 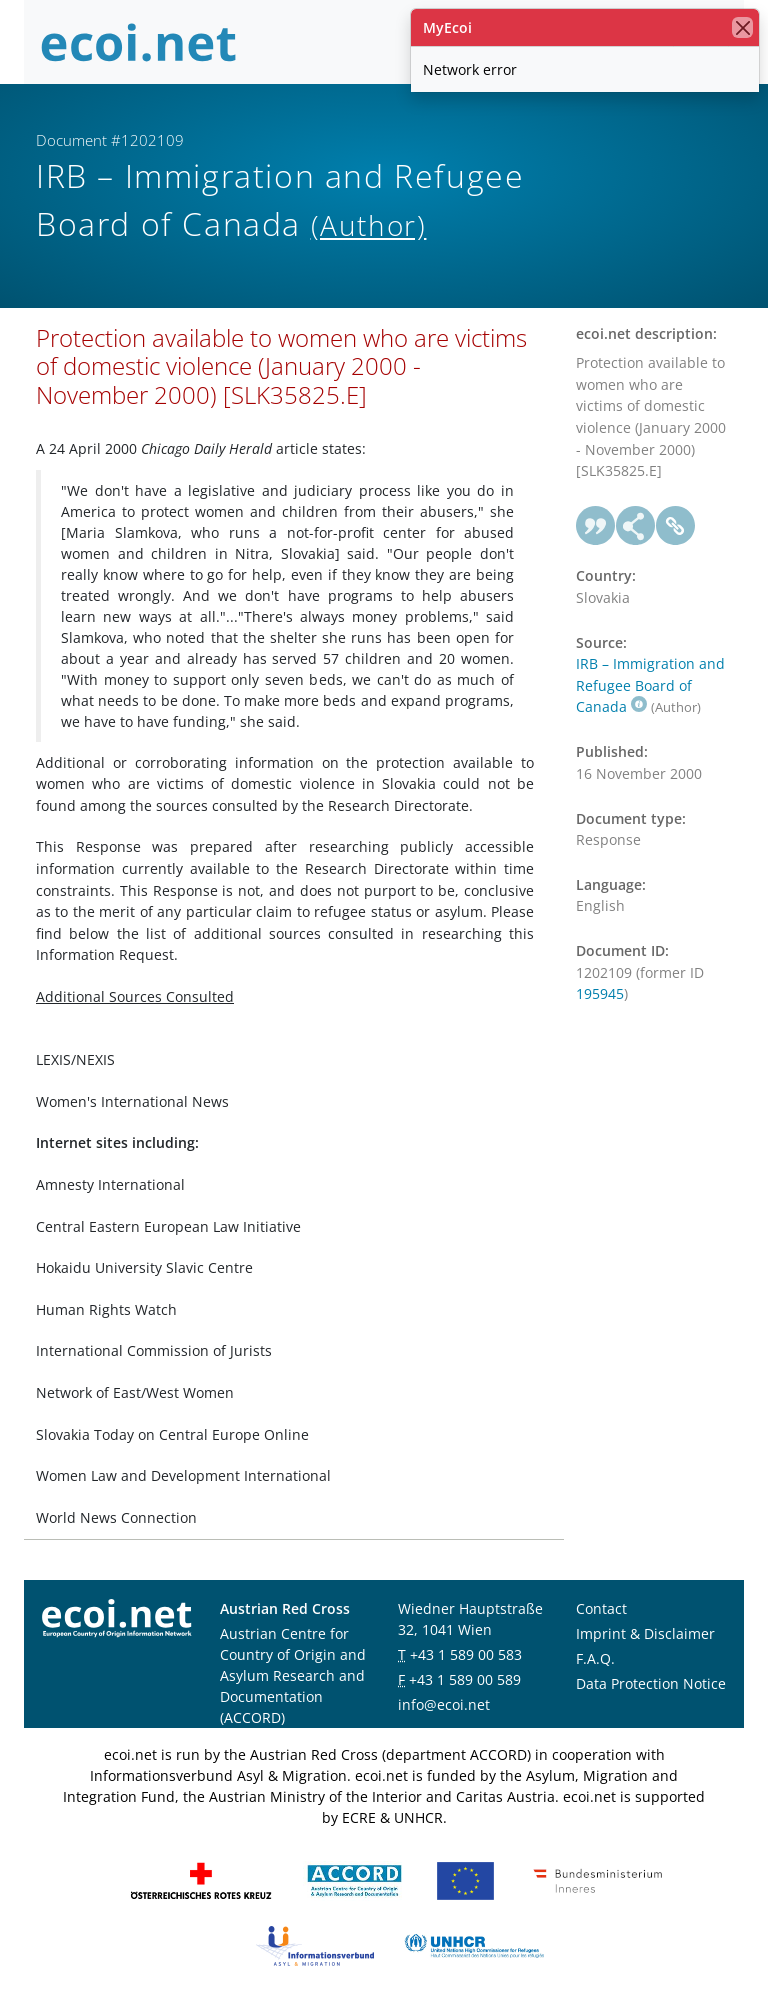 I want to click on IRB – Immigration and Refugee Board of Canada, so click(x=650, y=685).